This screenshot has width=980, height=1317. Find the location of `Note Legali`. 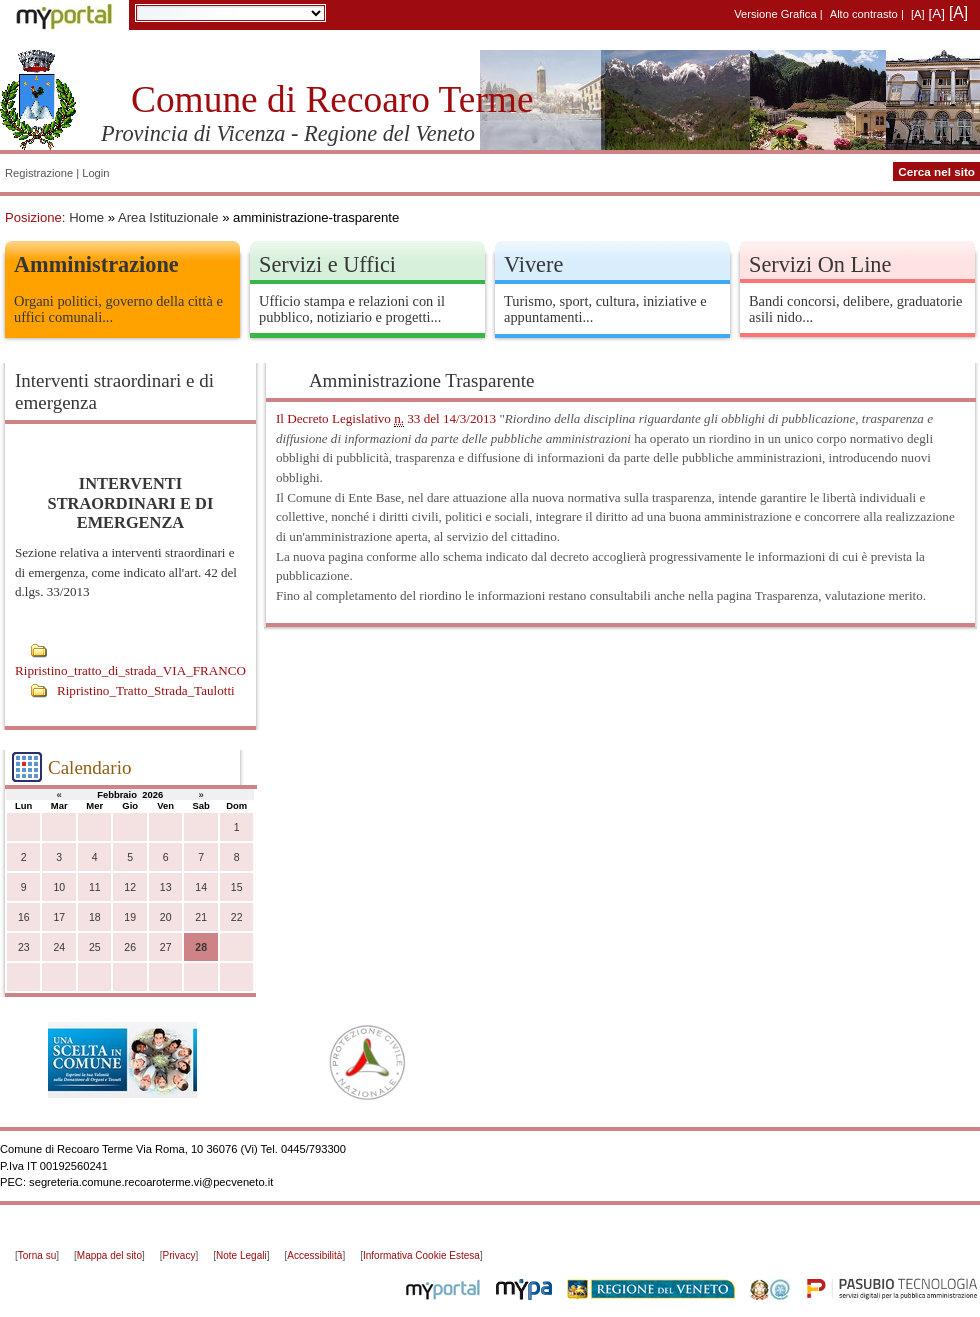

Note Legali is located at coordinates (241, 1255).